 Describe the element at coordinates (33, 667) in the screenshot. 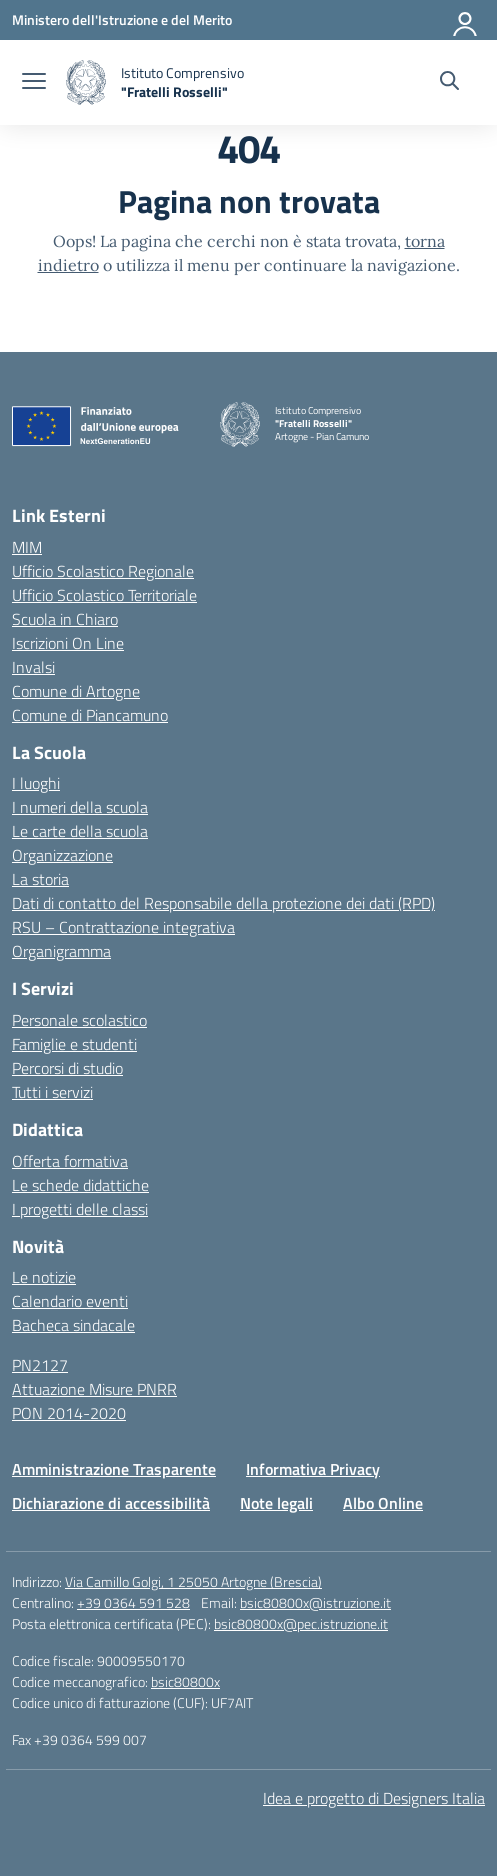

I see `Invalsi [Invalsi – link esterno – apertura nuova scheda]` at that location.